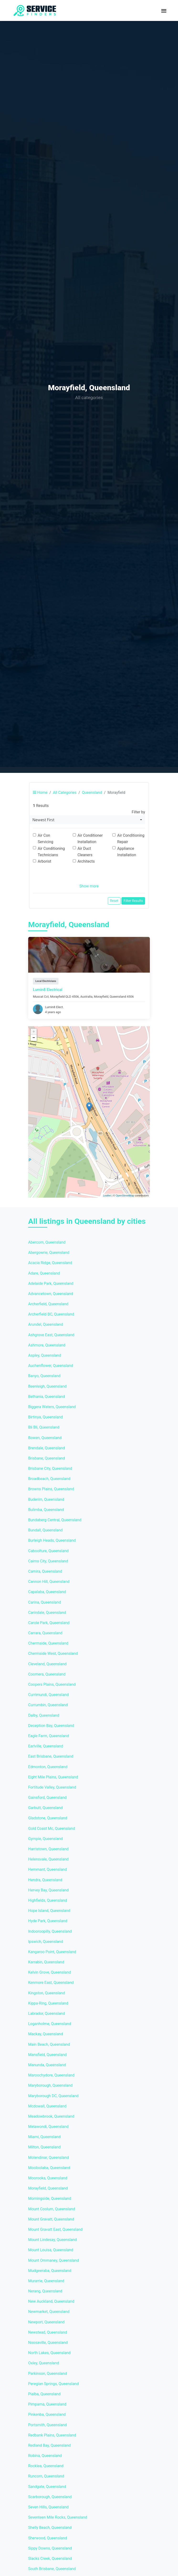 The image size is (178, 2576). What do you see at coordinates (47, 1612) in the screenshot?
I see `Carindale, Queensland` at bounding box center [47, 1612].